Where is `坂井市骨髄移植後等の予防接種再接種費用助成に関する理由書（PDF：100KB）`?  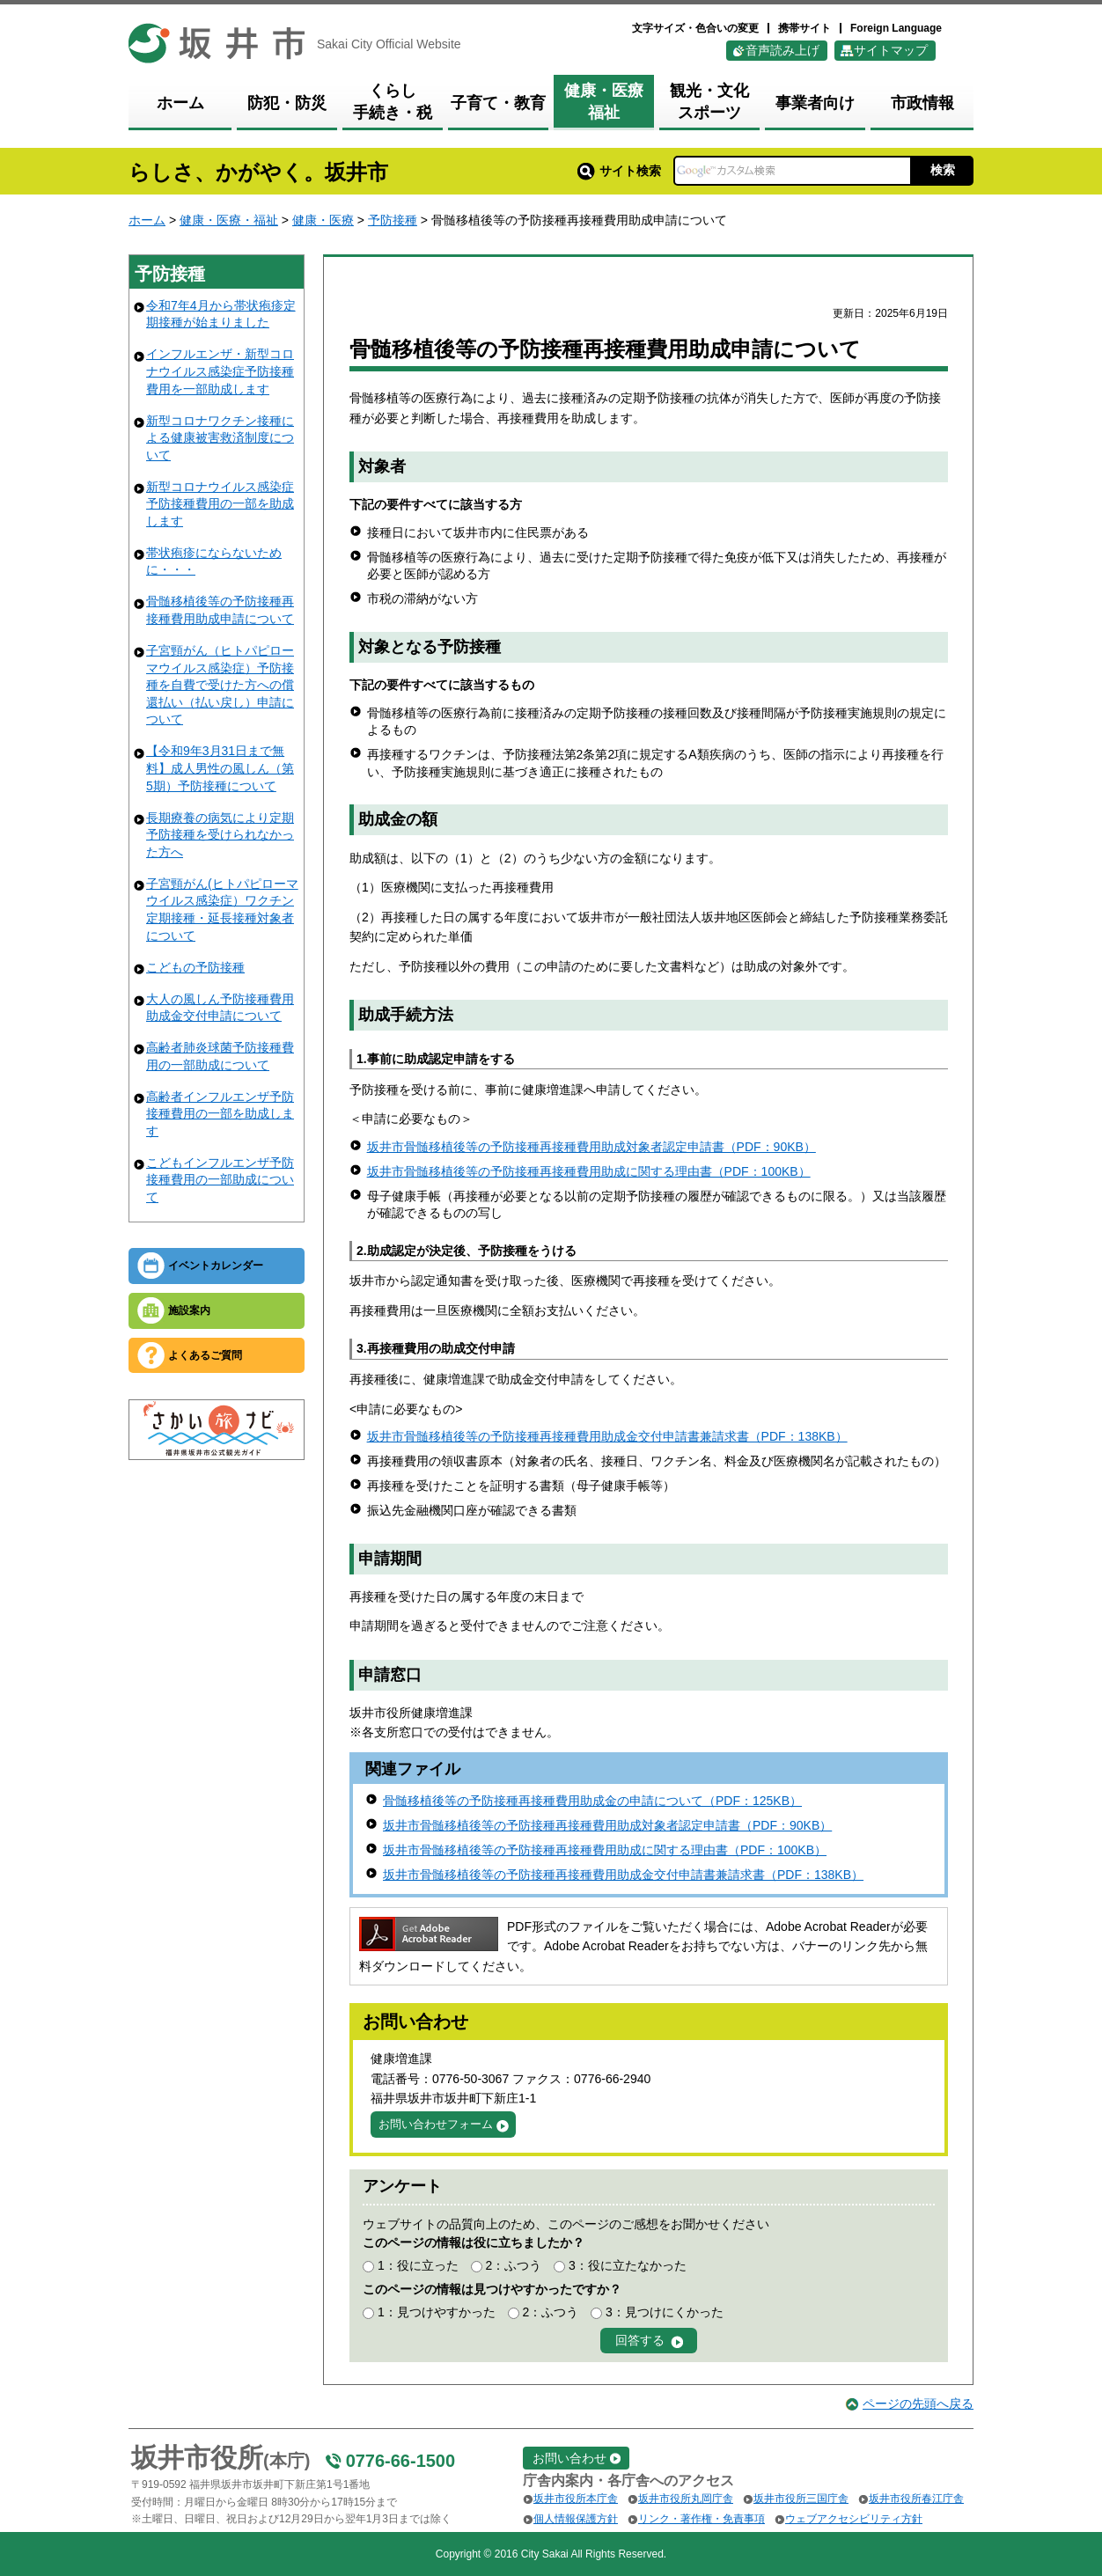 坂井市骨髄移植後等の予防接種再接種費用助成に関する理由書（PDF：100KB） is located at coordinates (589, 1171).